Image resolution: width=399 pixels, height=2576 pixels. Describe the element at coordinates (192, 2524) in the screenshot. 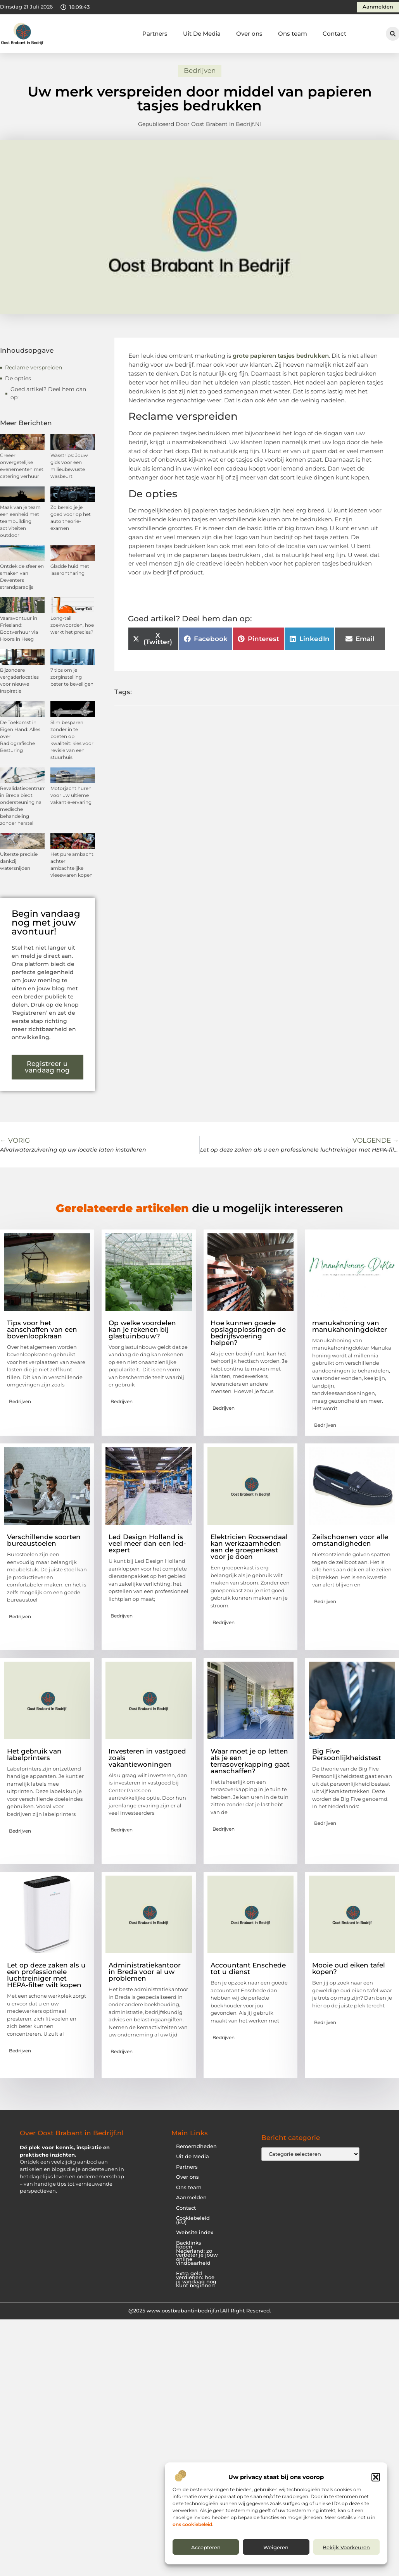

I see `ons cookiebeleid` at that location.